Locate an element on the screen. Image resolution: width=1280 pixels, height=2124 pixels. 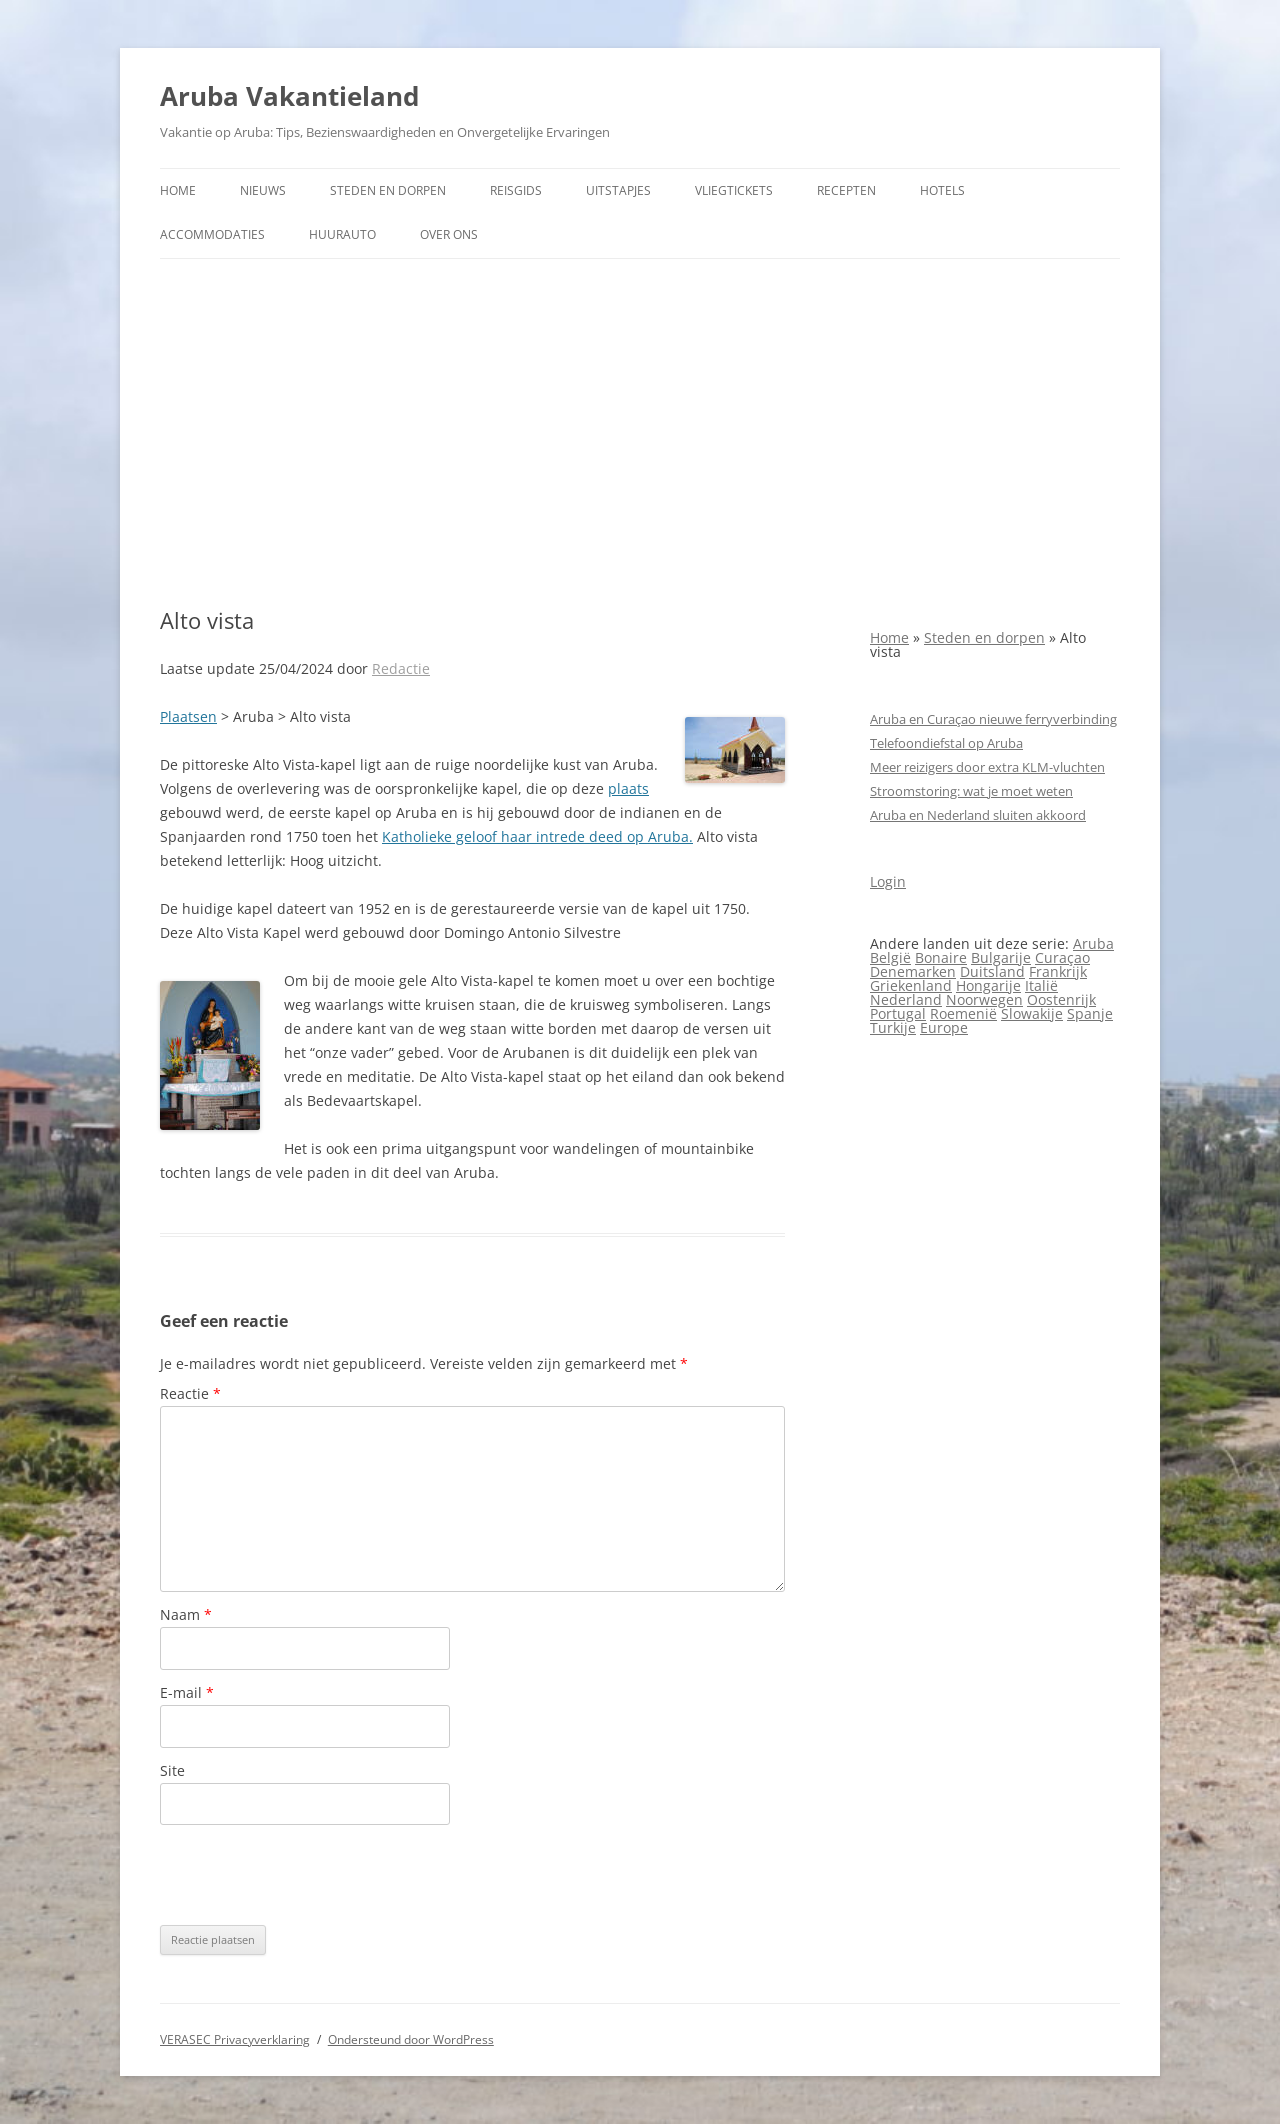
Steden en dorpen is located at coordinates (388, 190).